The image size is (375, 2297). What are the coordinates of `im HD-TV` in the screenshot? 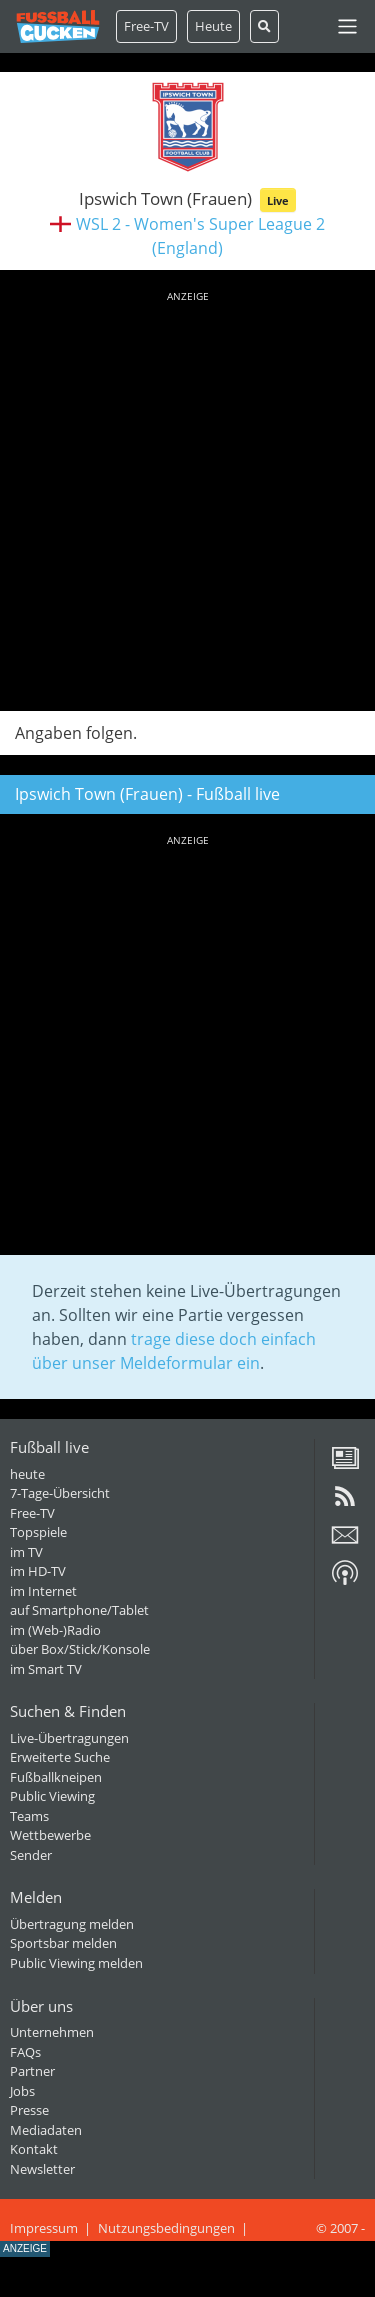 It's located at (38, 1571).